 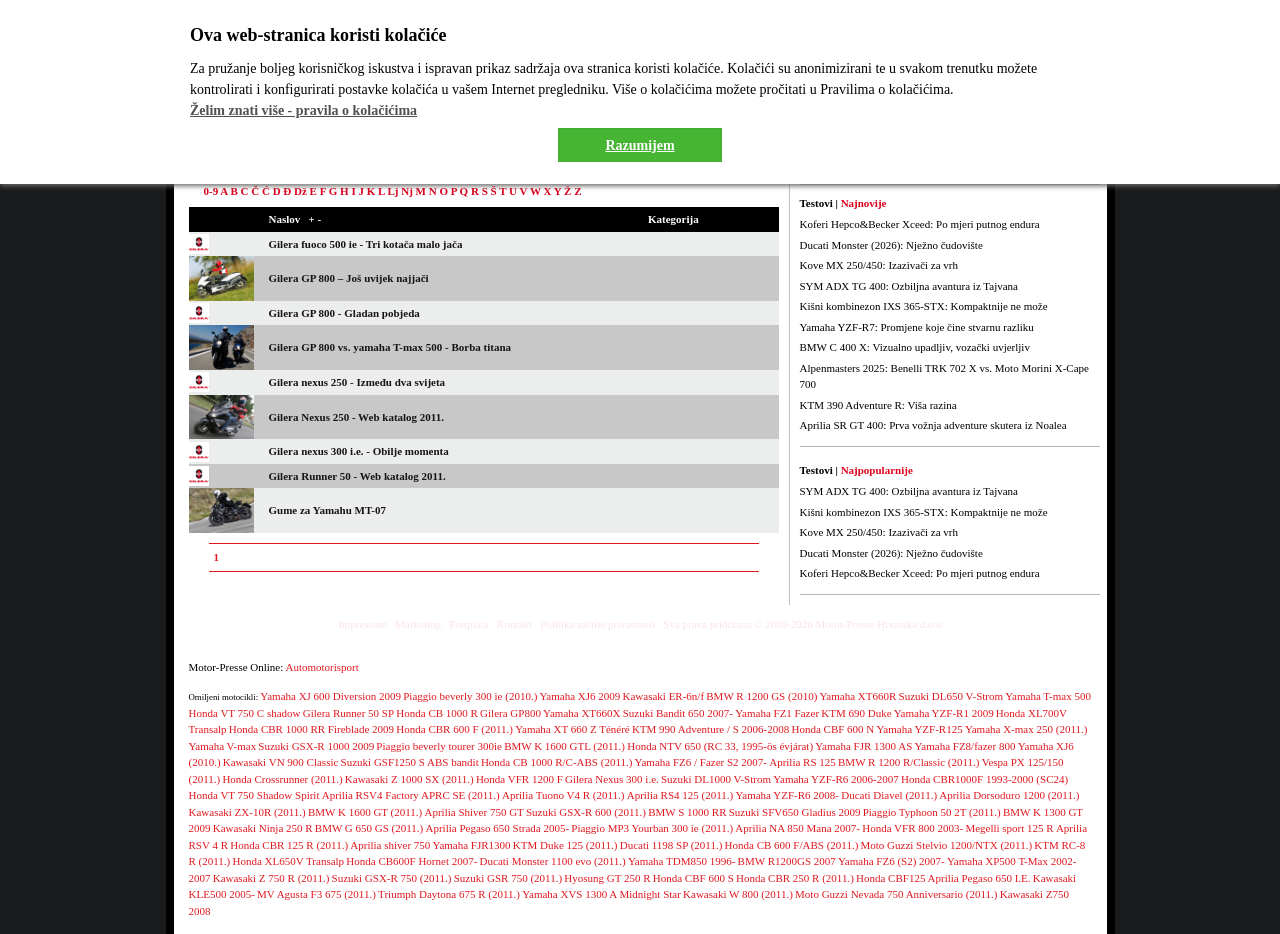 I want to click on Honda CB600F Hornet 2007-, so click(x=411, y=861).